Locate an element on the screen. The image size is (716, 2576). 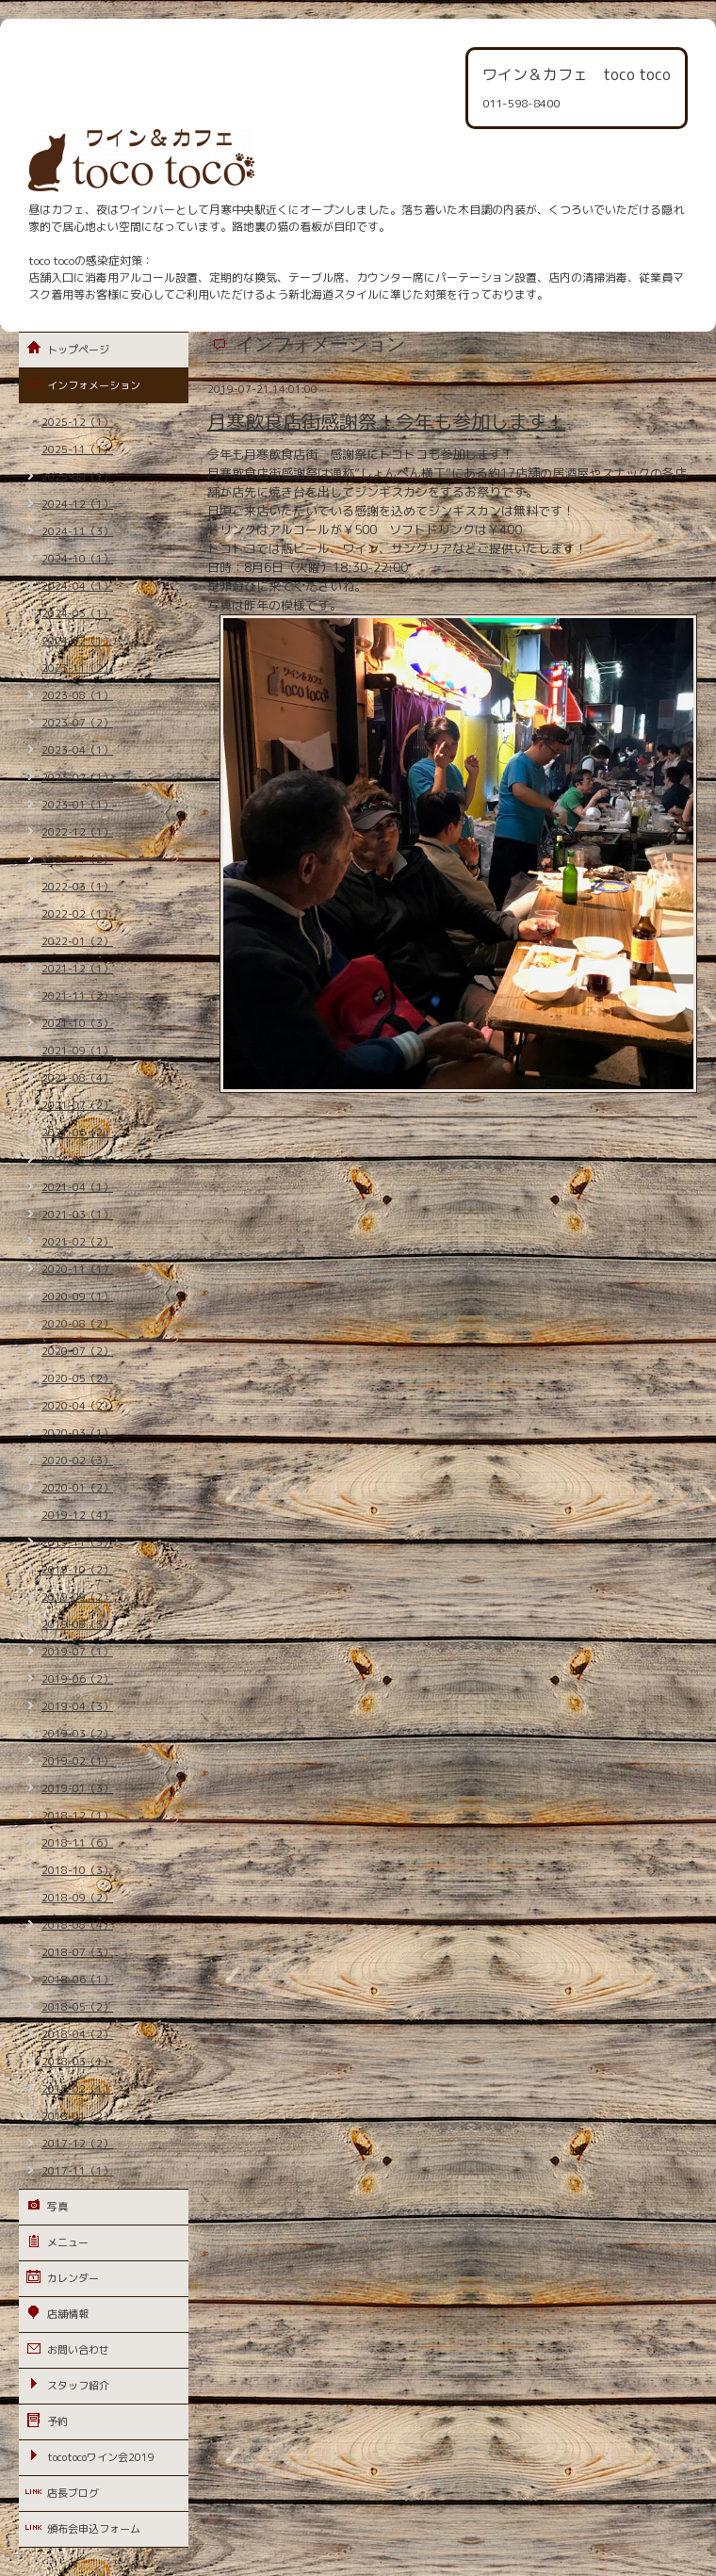
2019-07（1） is located at coordinates (77, 1651).